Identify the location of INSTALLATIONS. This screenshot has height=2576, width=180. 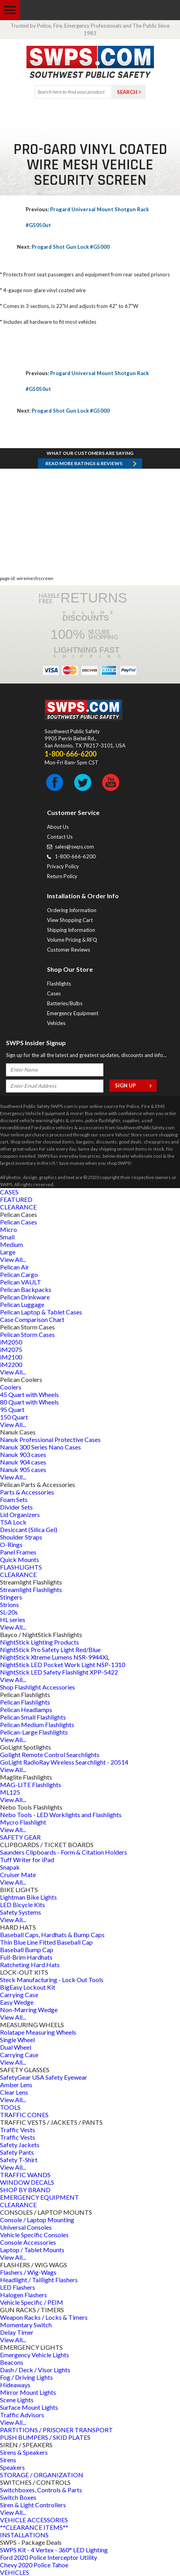
(24, 2534).